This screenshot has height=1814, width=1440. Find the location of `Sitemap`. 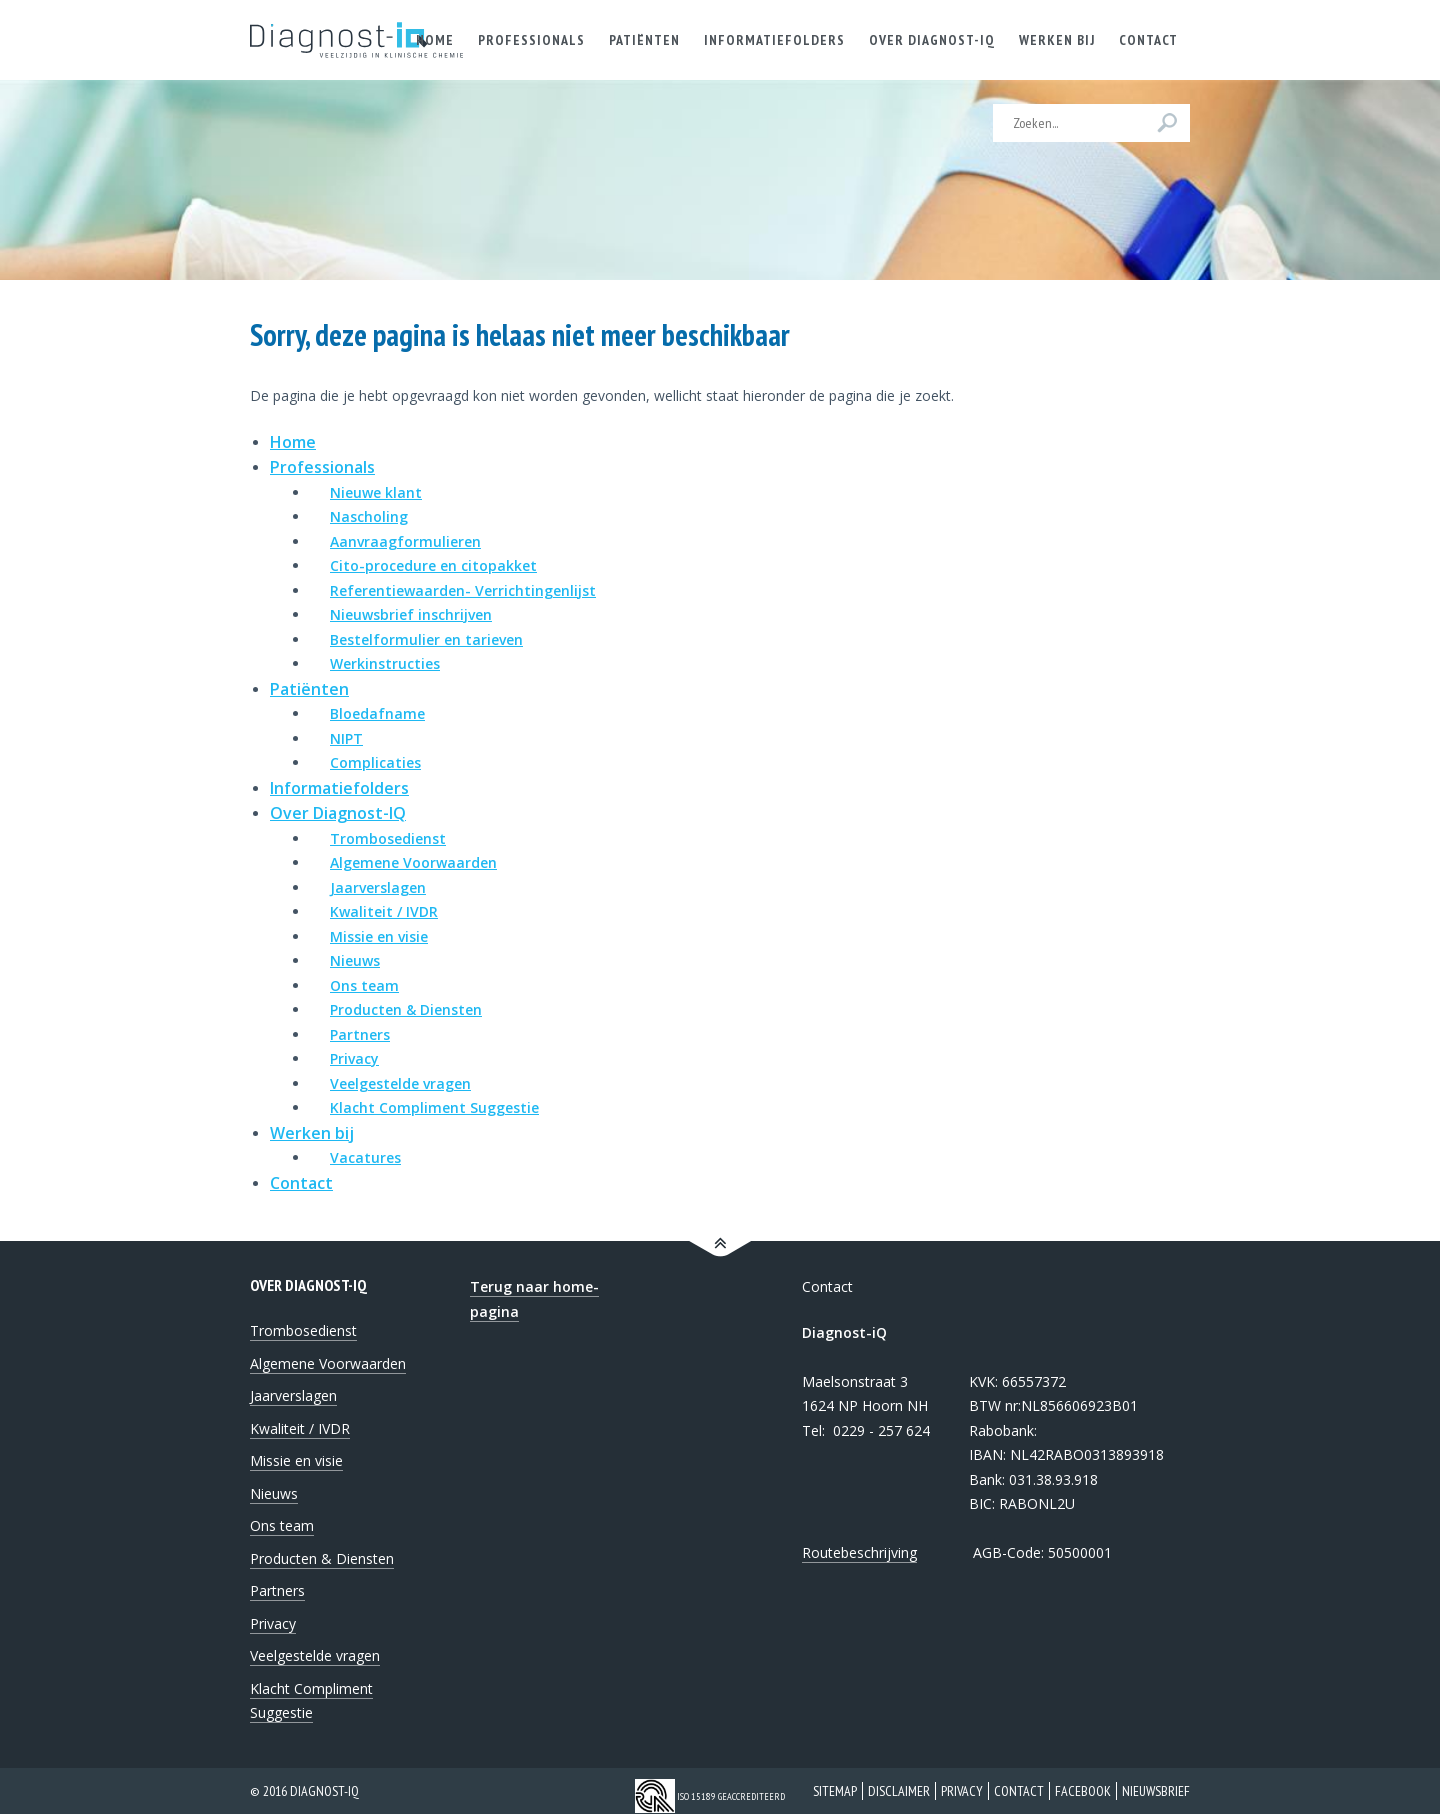

Sitemap is located at coordinates (835, 1791).